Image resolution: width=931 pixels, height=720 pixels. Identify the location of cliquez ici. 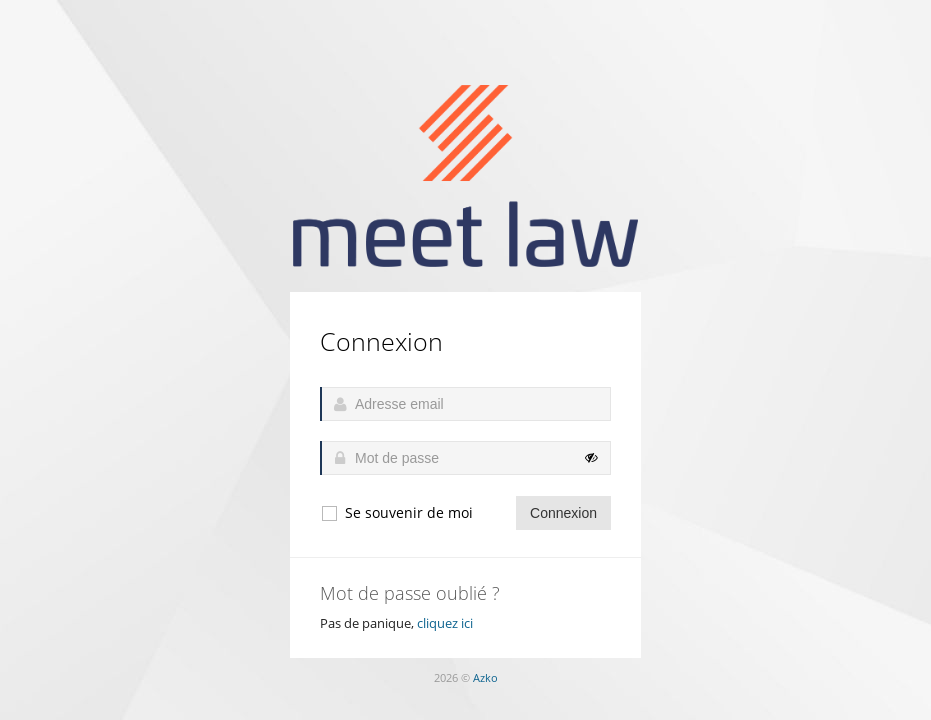
(445, 623).